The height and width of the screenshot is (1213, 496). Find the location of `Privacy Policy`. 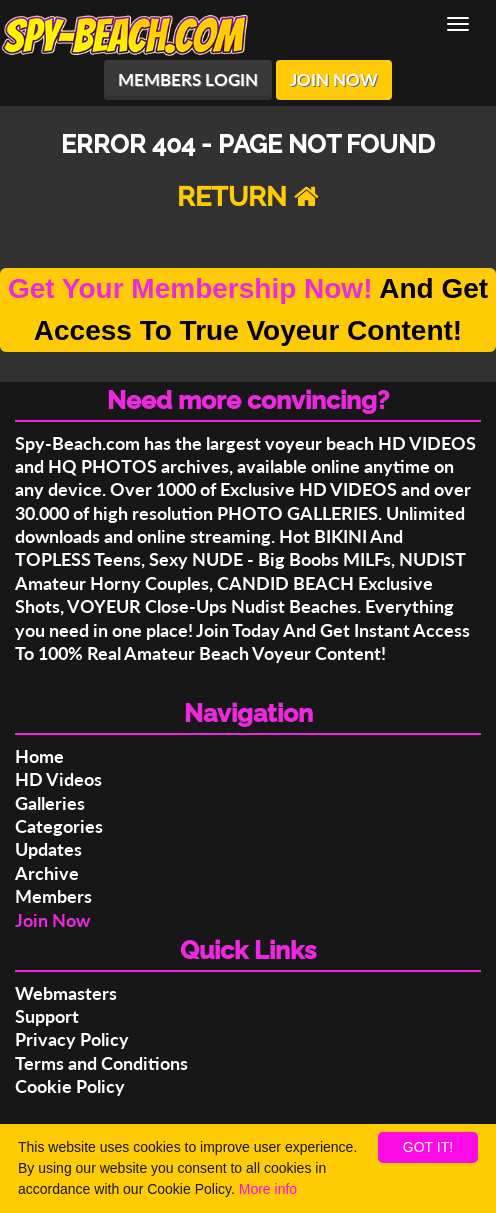

Privacy Policy is located at coordinates (72, 1039).